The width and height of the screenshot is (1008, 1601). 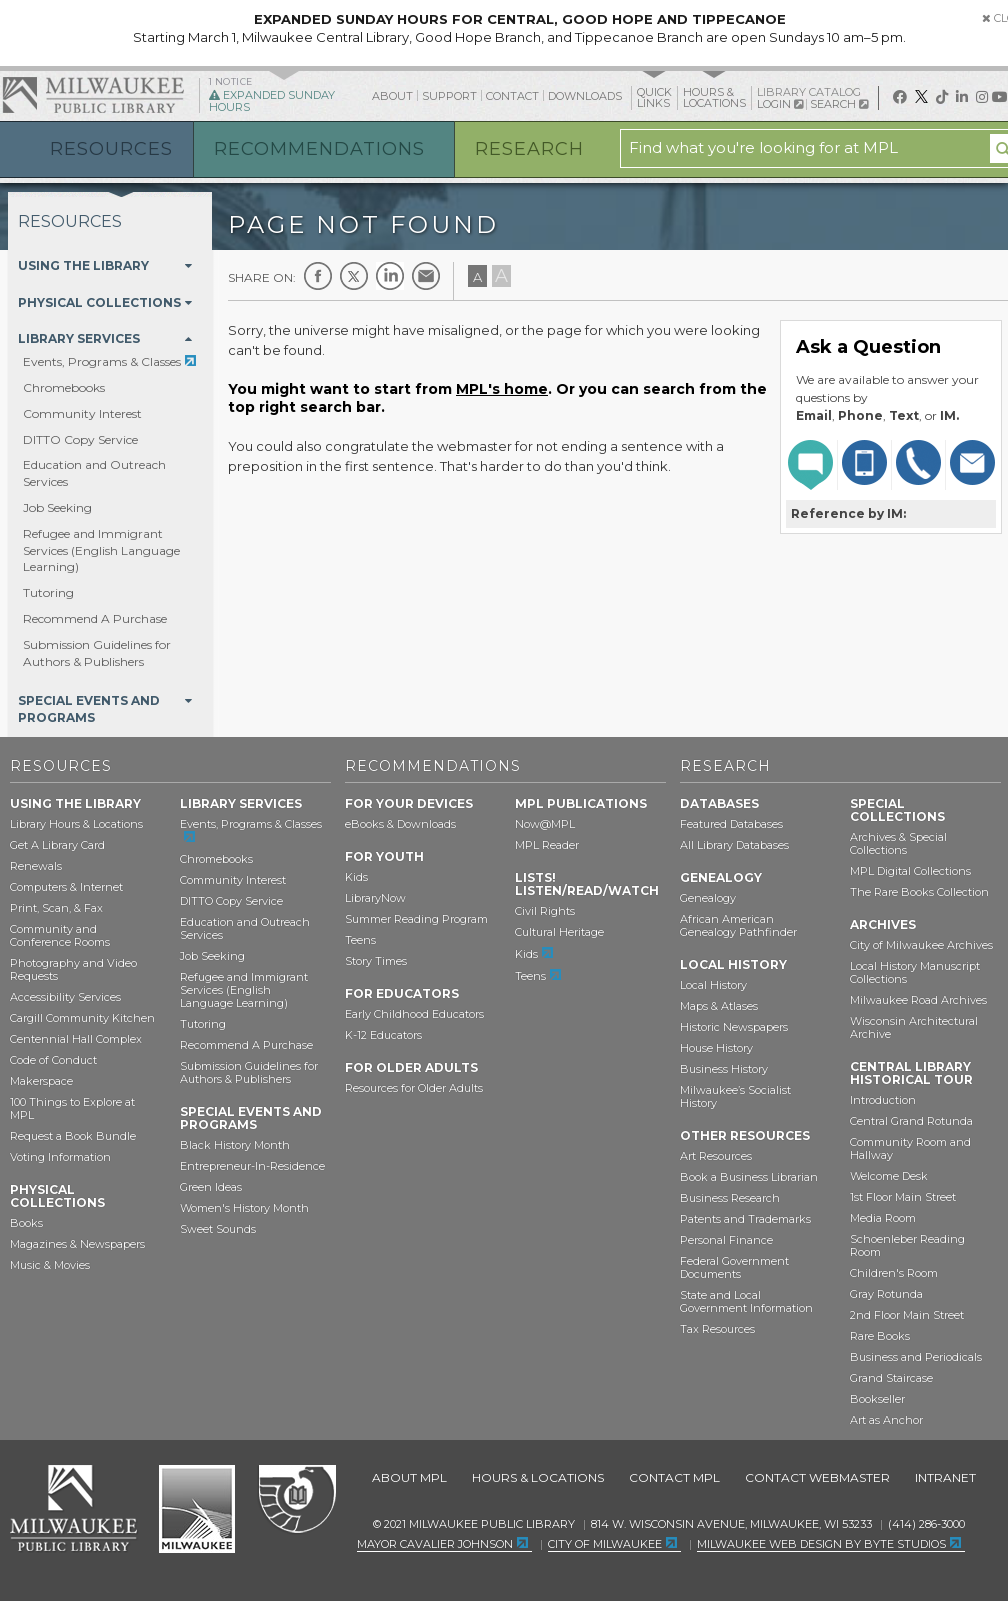 What do you see at coordinates (674, 1477) in the screenshot?
I see `Contact MPL` at bounding box center [674, 1477].